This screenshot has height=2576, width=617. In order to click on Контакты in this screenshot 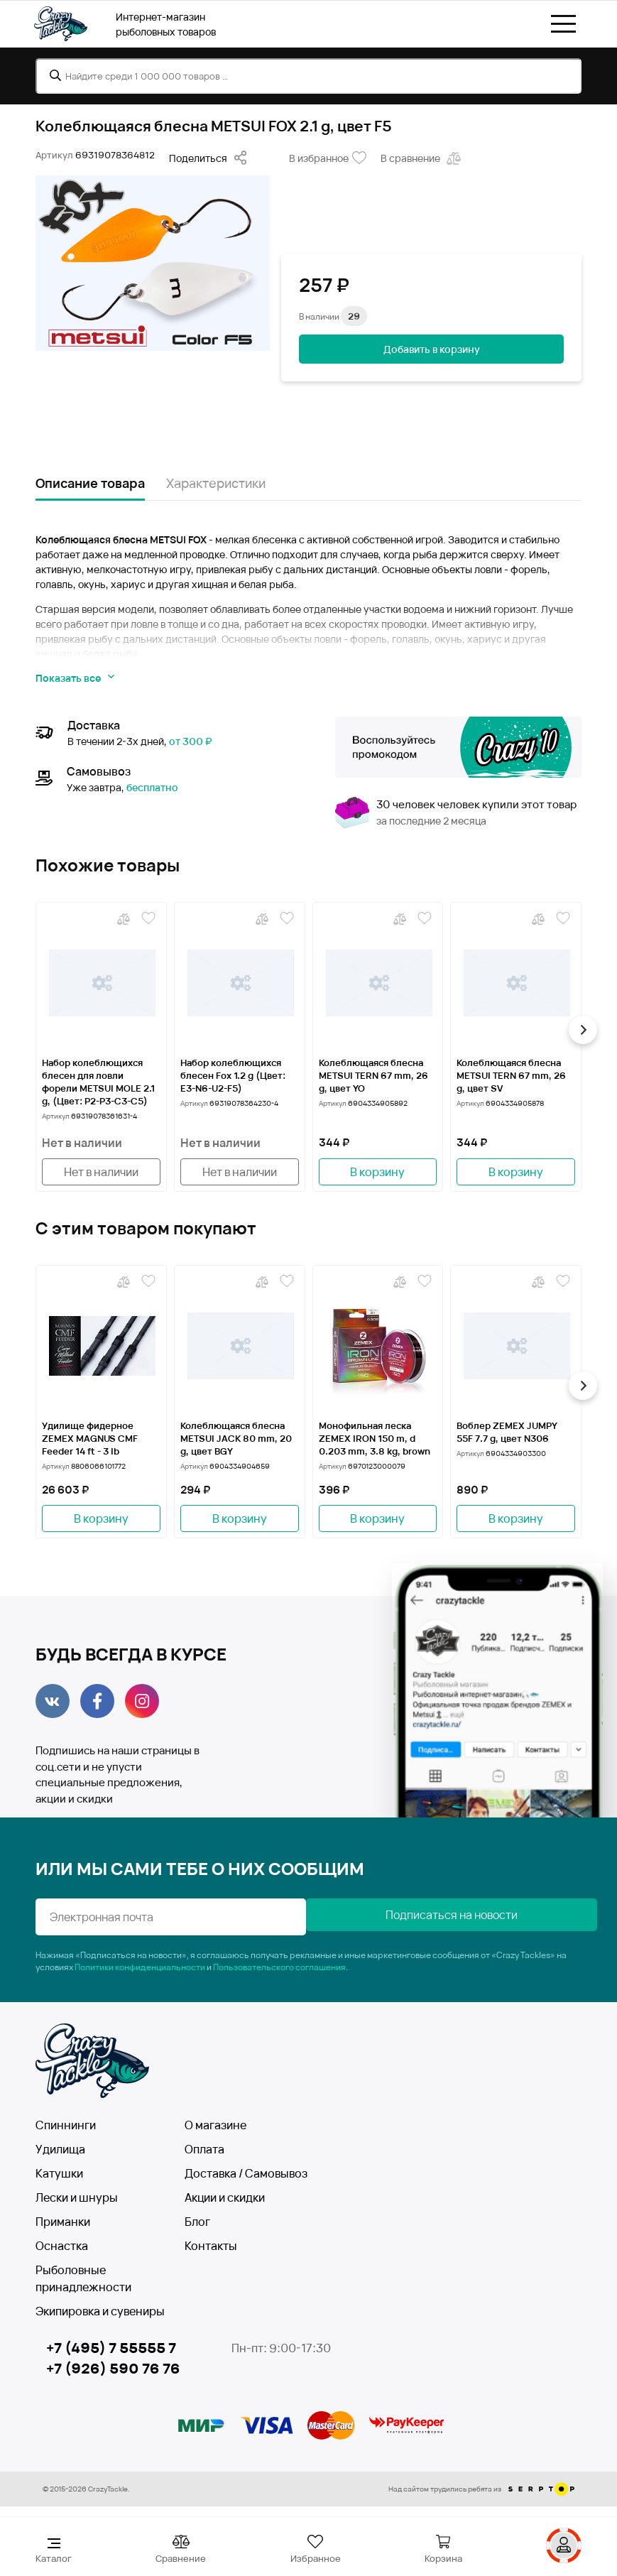, I will do `click(211, 2246)`.